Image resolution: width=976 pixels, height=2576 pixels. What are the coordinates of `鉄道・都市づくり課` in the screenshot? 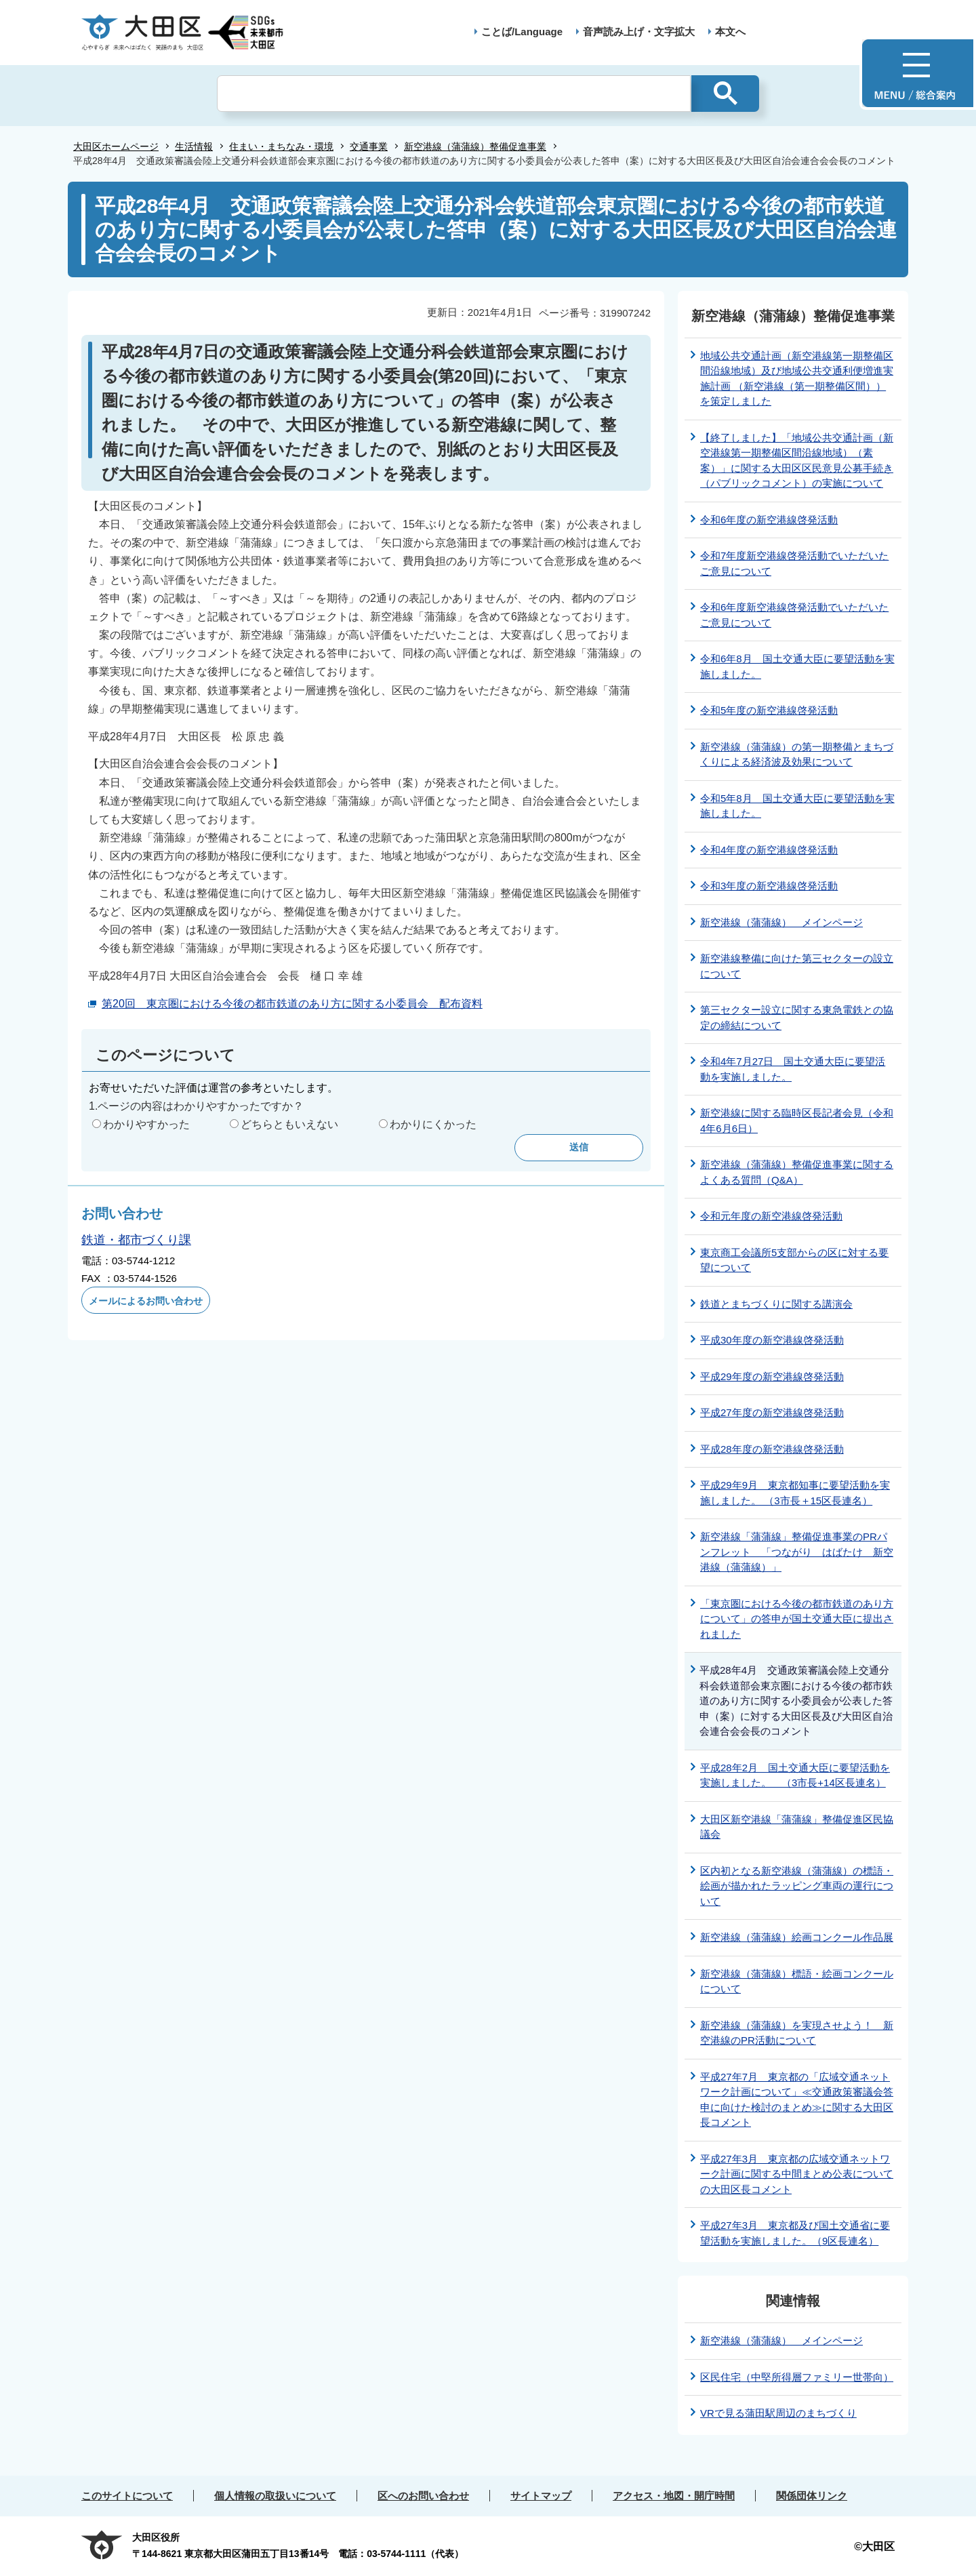 It's located at (136, 1240).